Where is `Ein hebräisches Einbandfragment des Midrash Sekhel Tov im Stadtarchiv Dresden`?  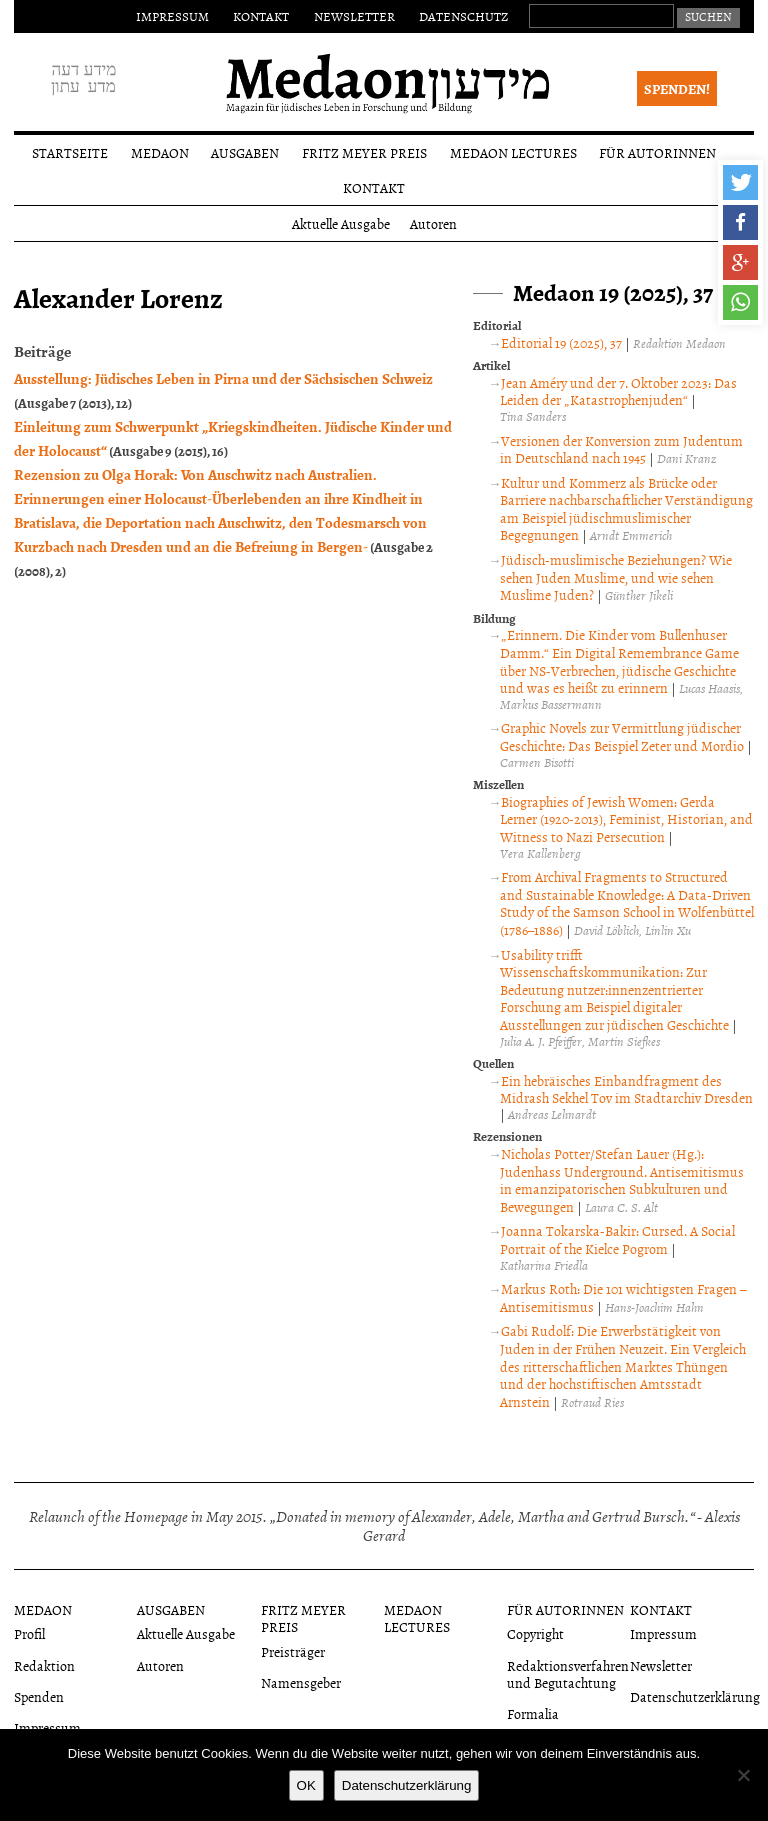 Ein hebräisches Einbandfragment des Midrash Sekhel Tov im Stadtarchiv Dresden is located at coordinates (626, 1089).